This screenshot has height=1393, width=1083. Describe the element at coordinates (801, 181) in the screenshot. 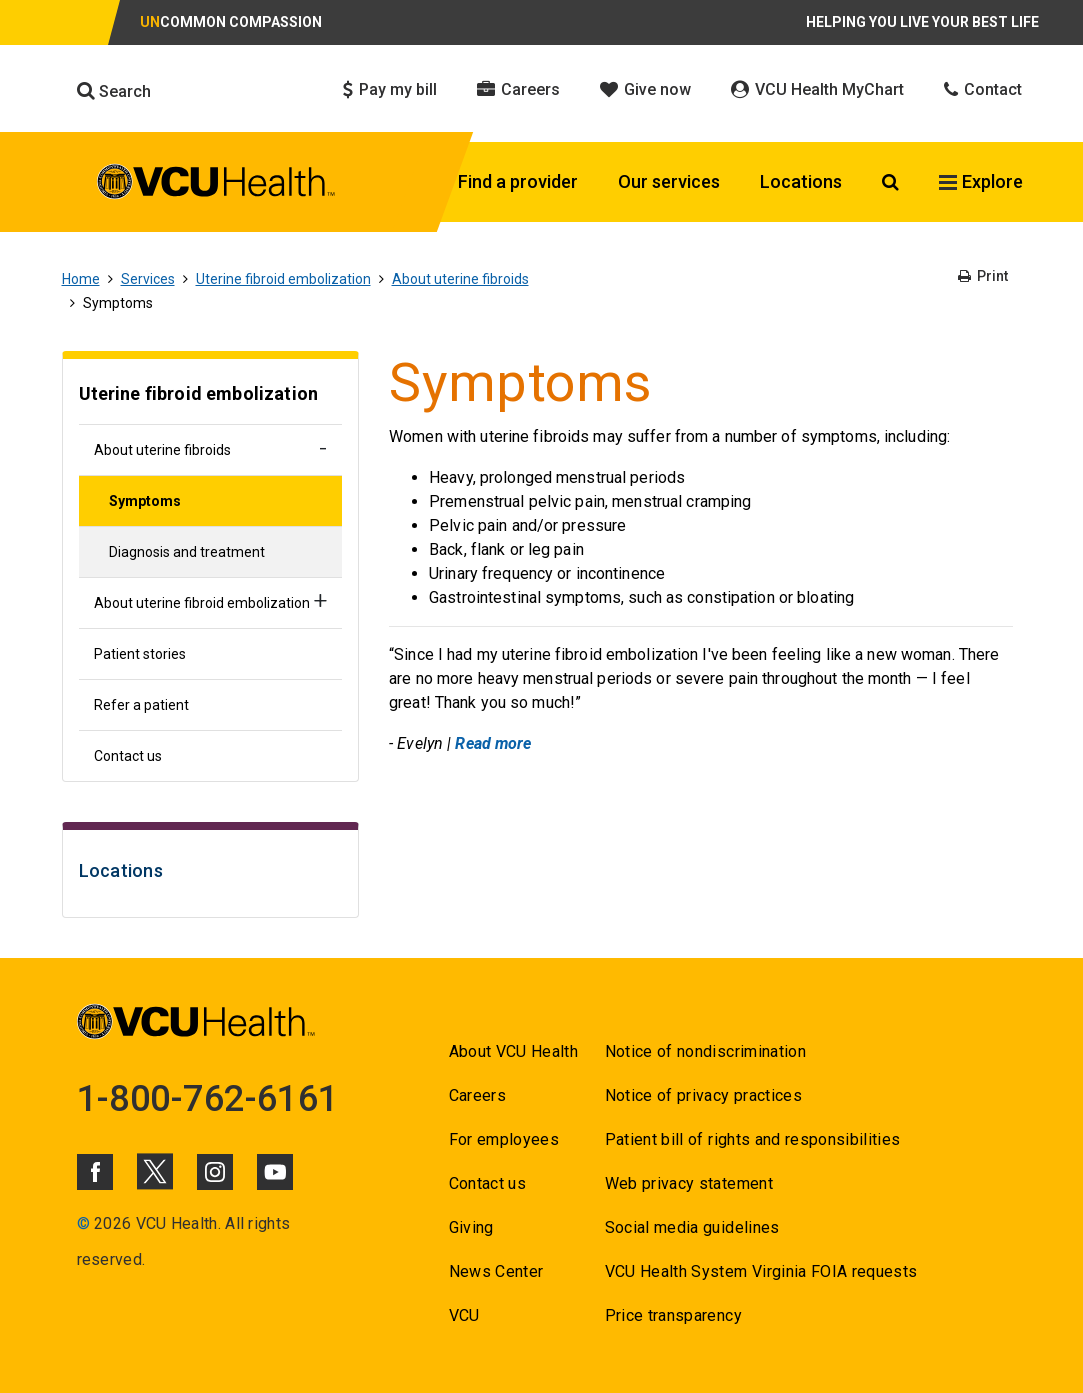

I see `Locations [Click to go to Locations]` at that location.